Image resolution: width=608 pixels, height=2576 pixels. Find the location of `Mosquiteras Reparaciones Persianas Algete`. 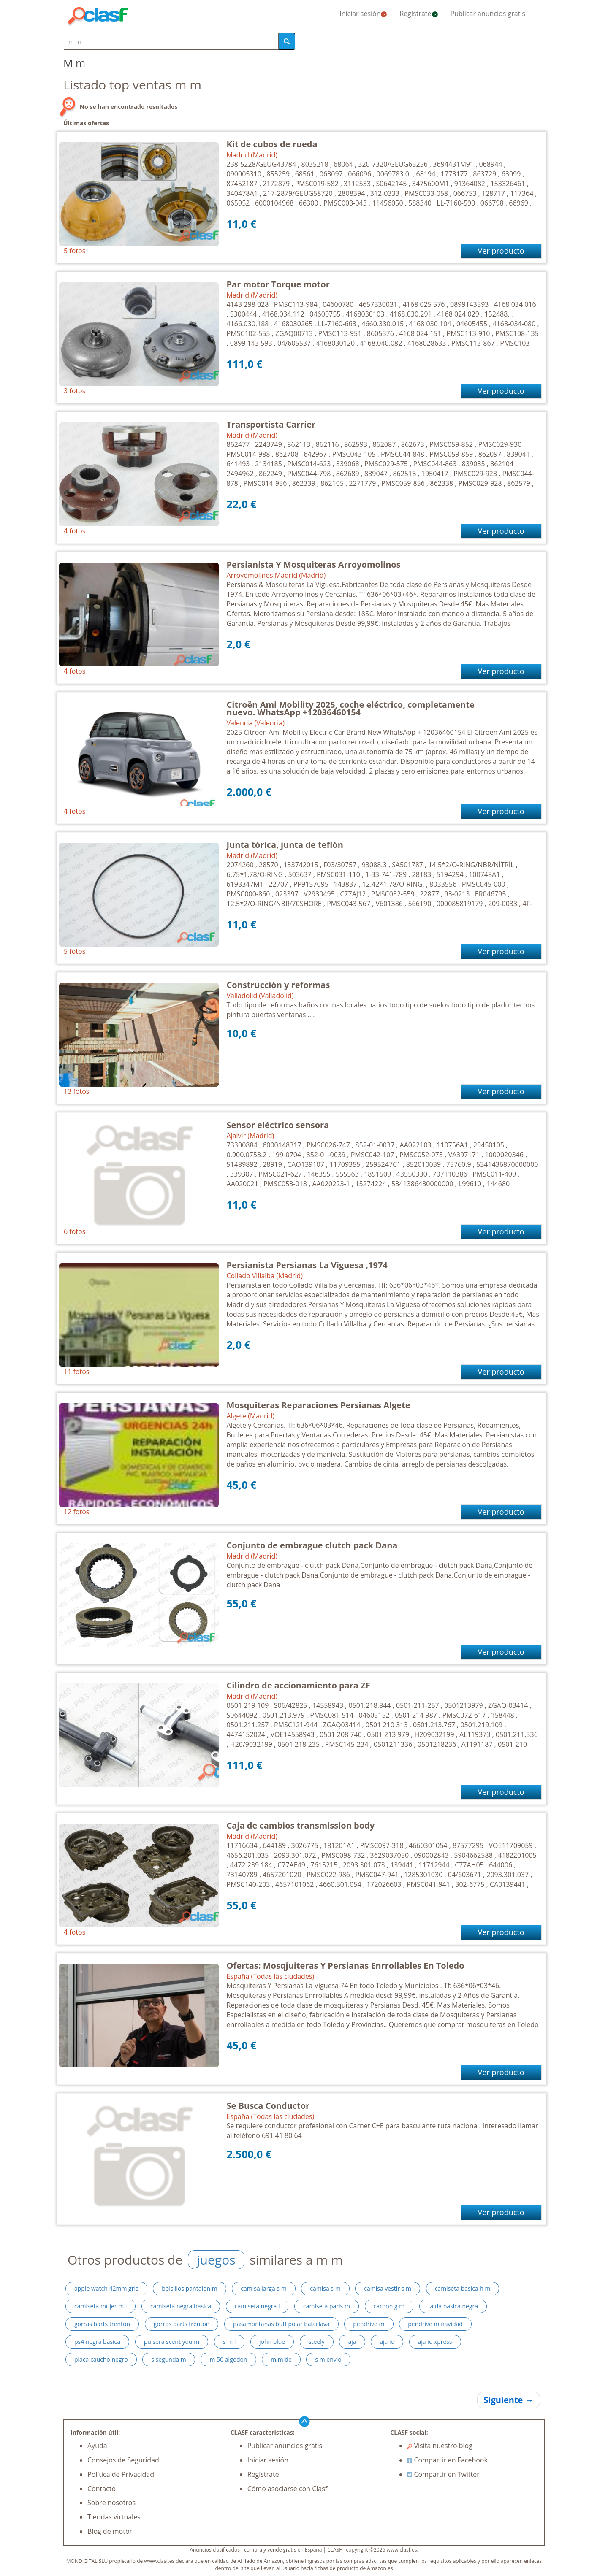

Mosquiteras Reparaciones Persianas Algete is located at coordinates (318, 1405).